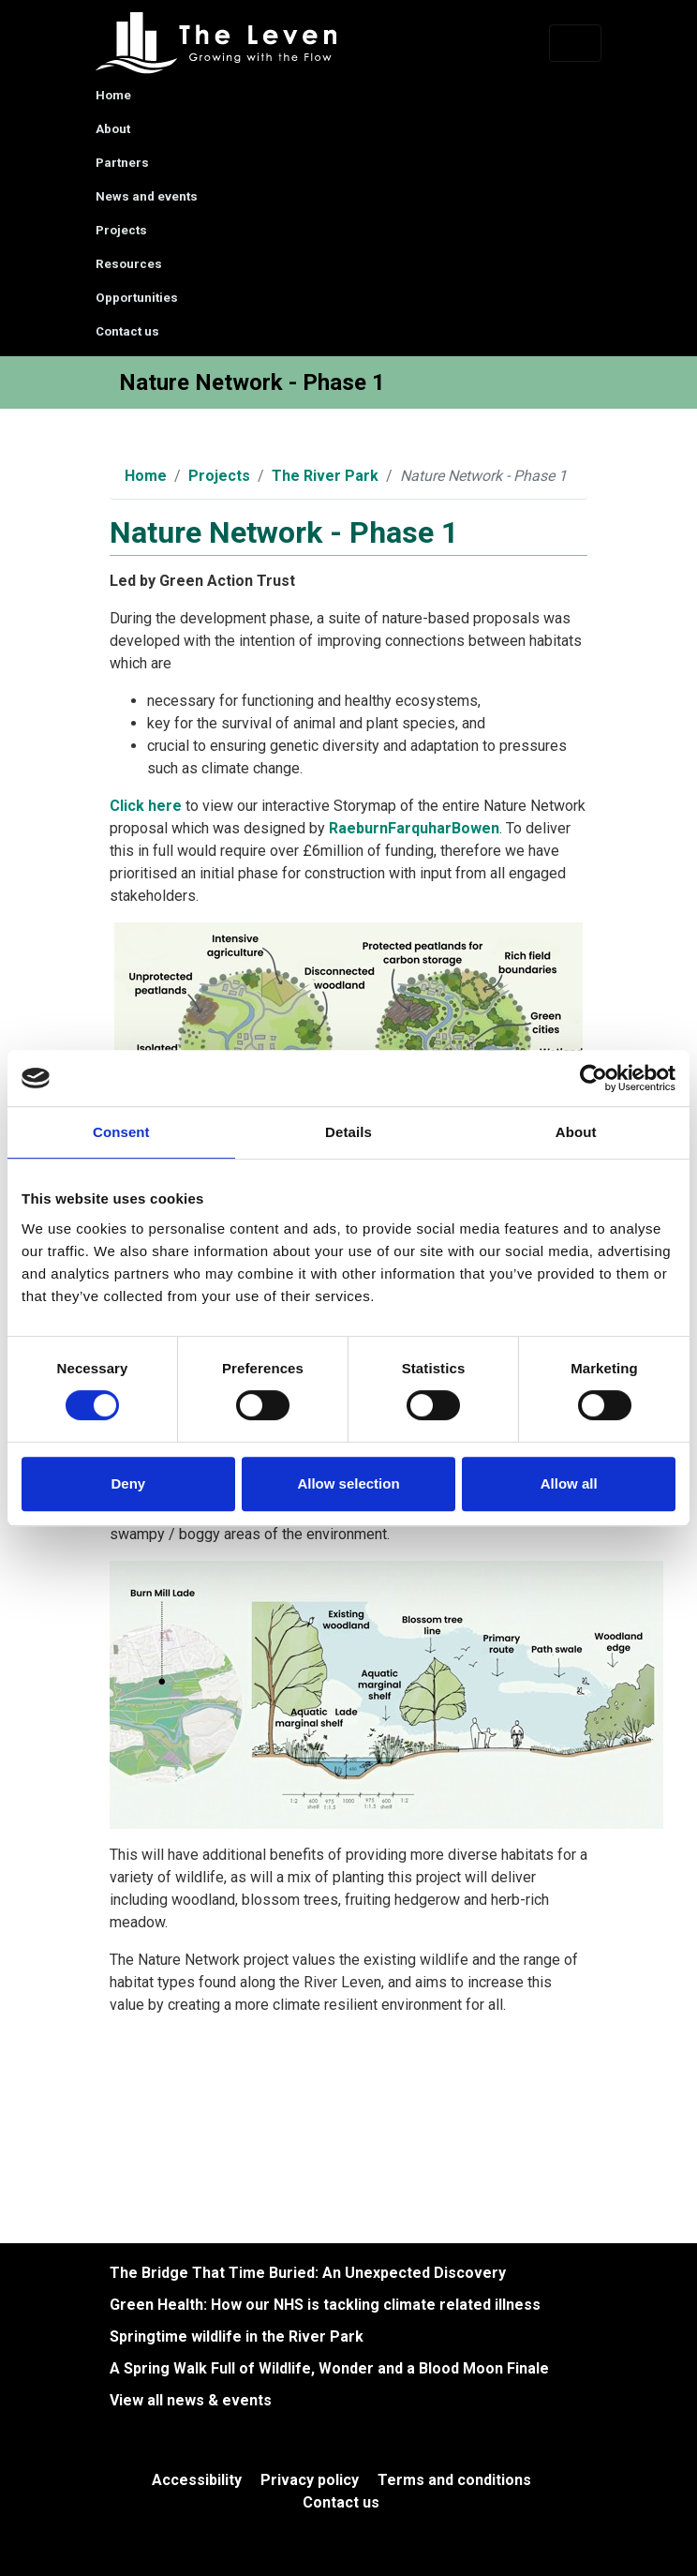  Describe the element at coordinates (146, 806) in the screenshot. I see `Click here` at that location.